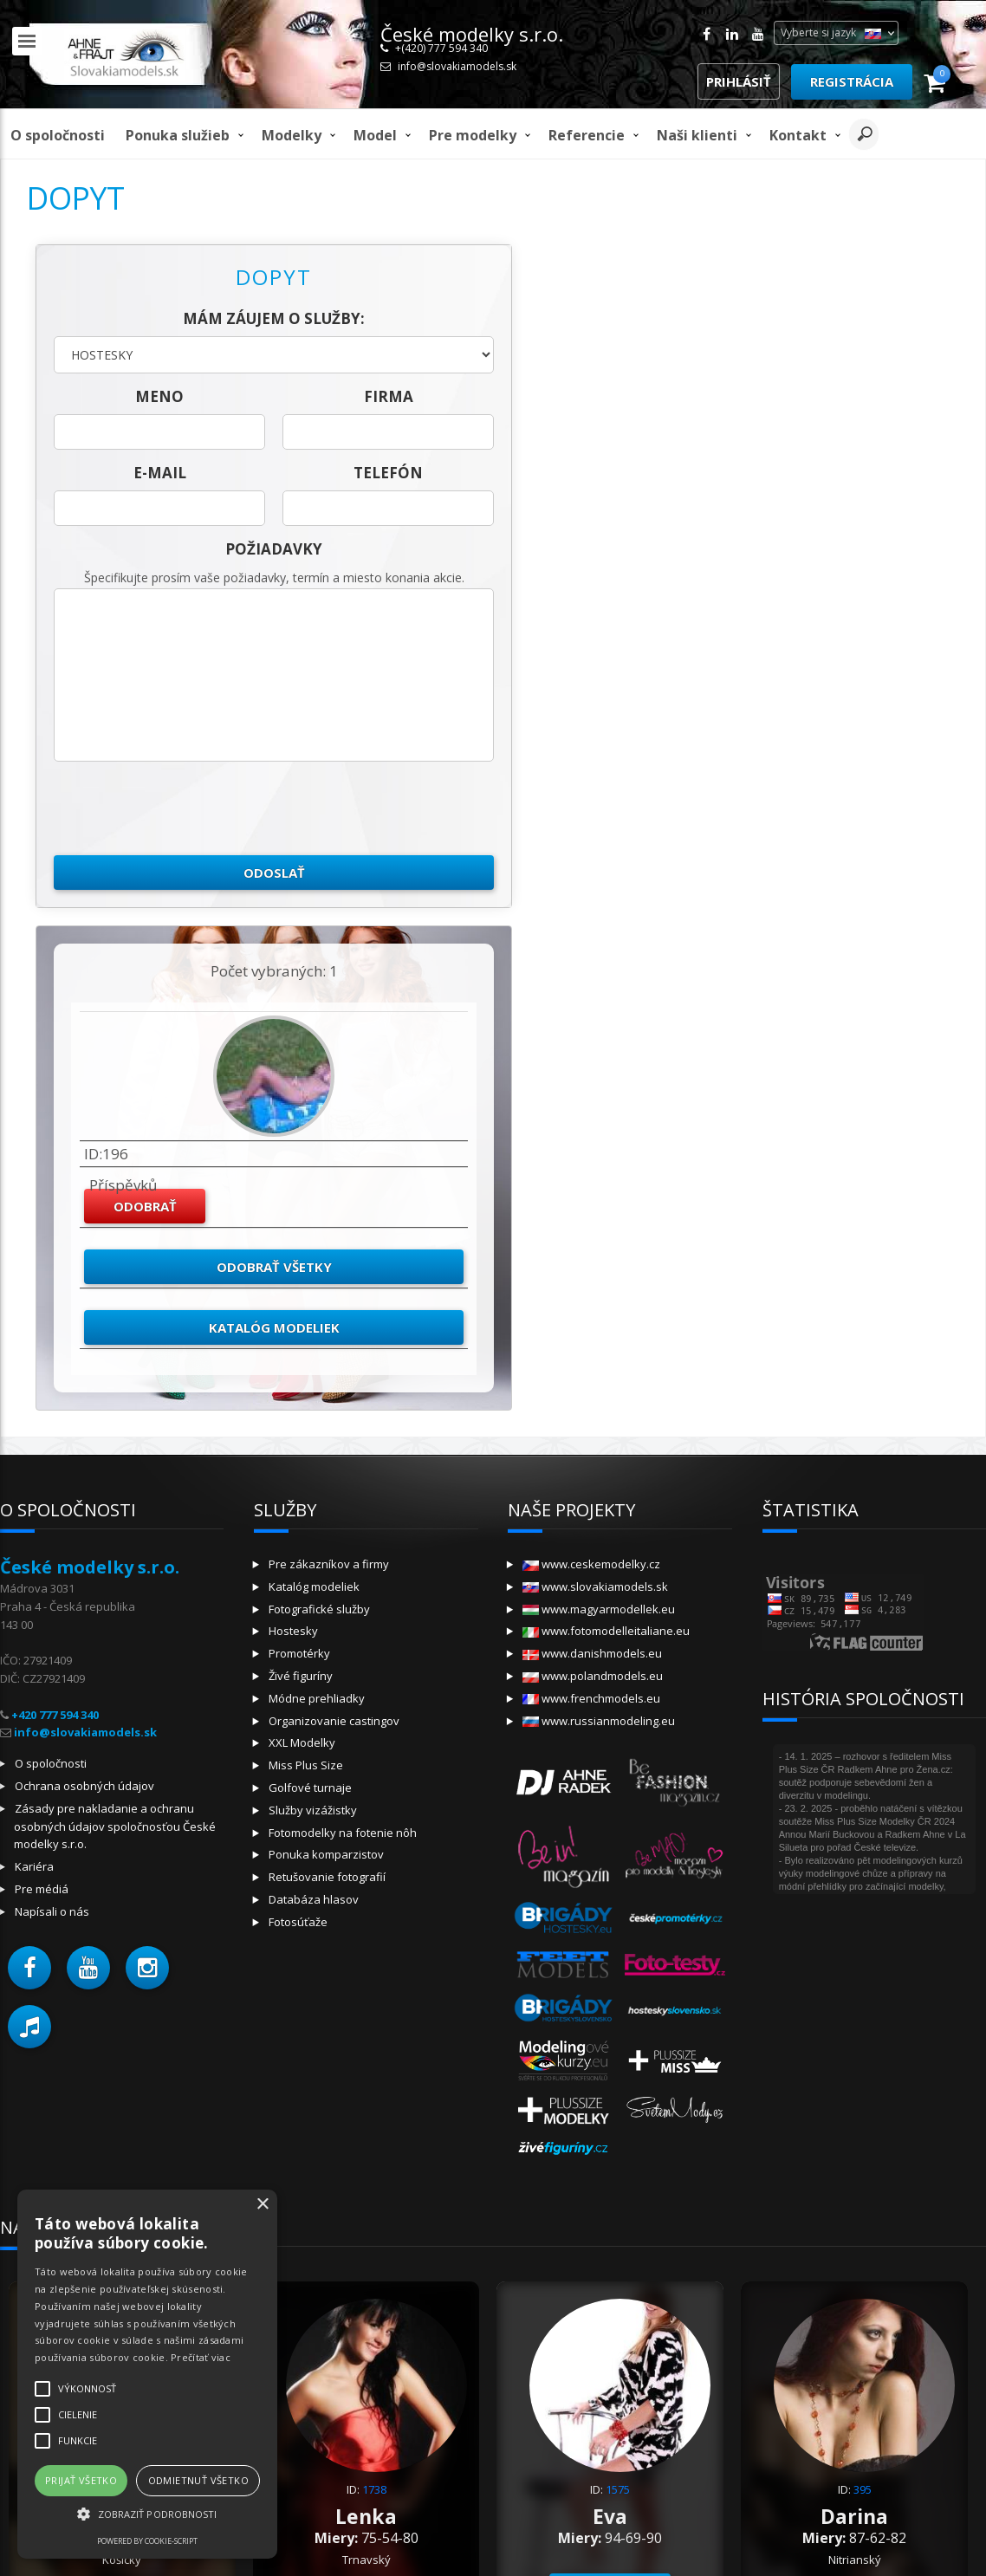 The image size is (986, 2576). What do you see at coordinates (298, 1922) in the screenshot?
I see `Fotosúťaže` at bounding box center [298, 1922].